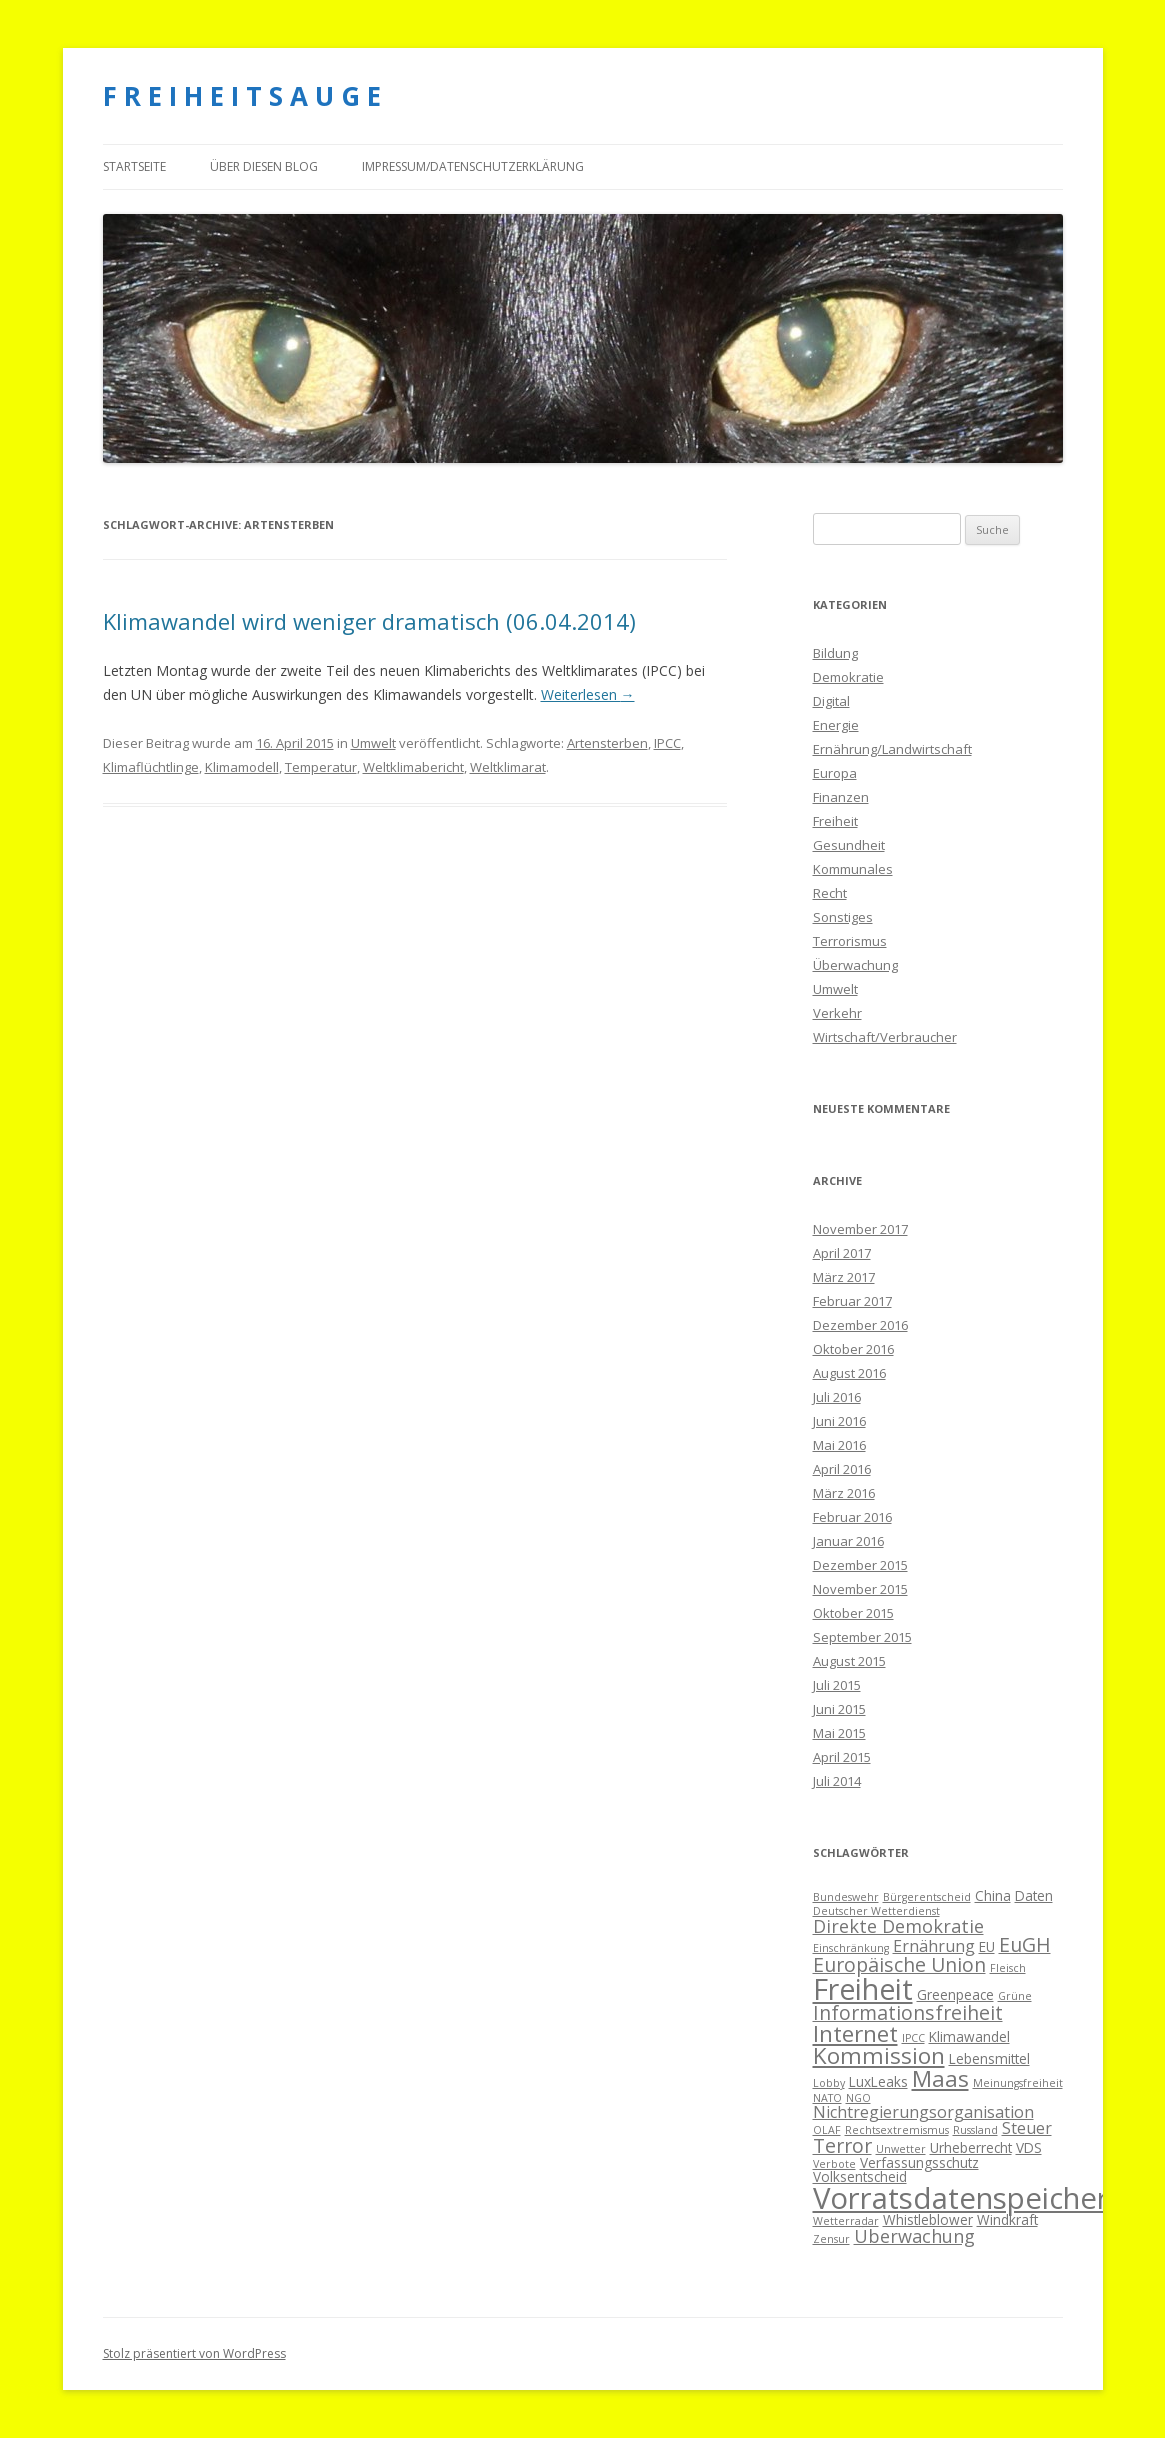  Describe the element at coordinates (1018, 2083) in the screenshot. I see `Meinungsfreiheit [Meinungsfreiheit (3 Einträge)]` at that location.